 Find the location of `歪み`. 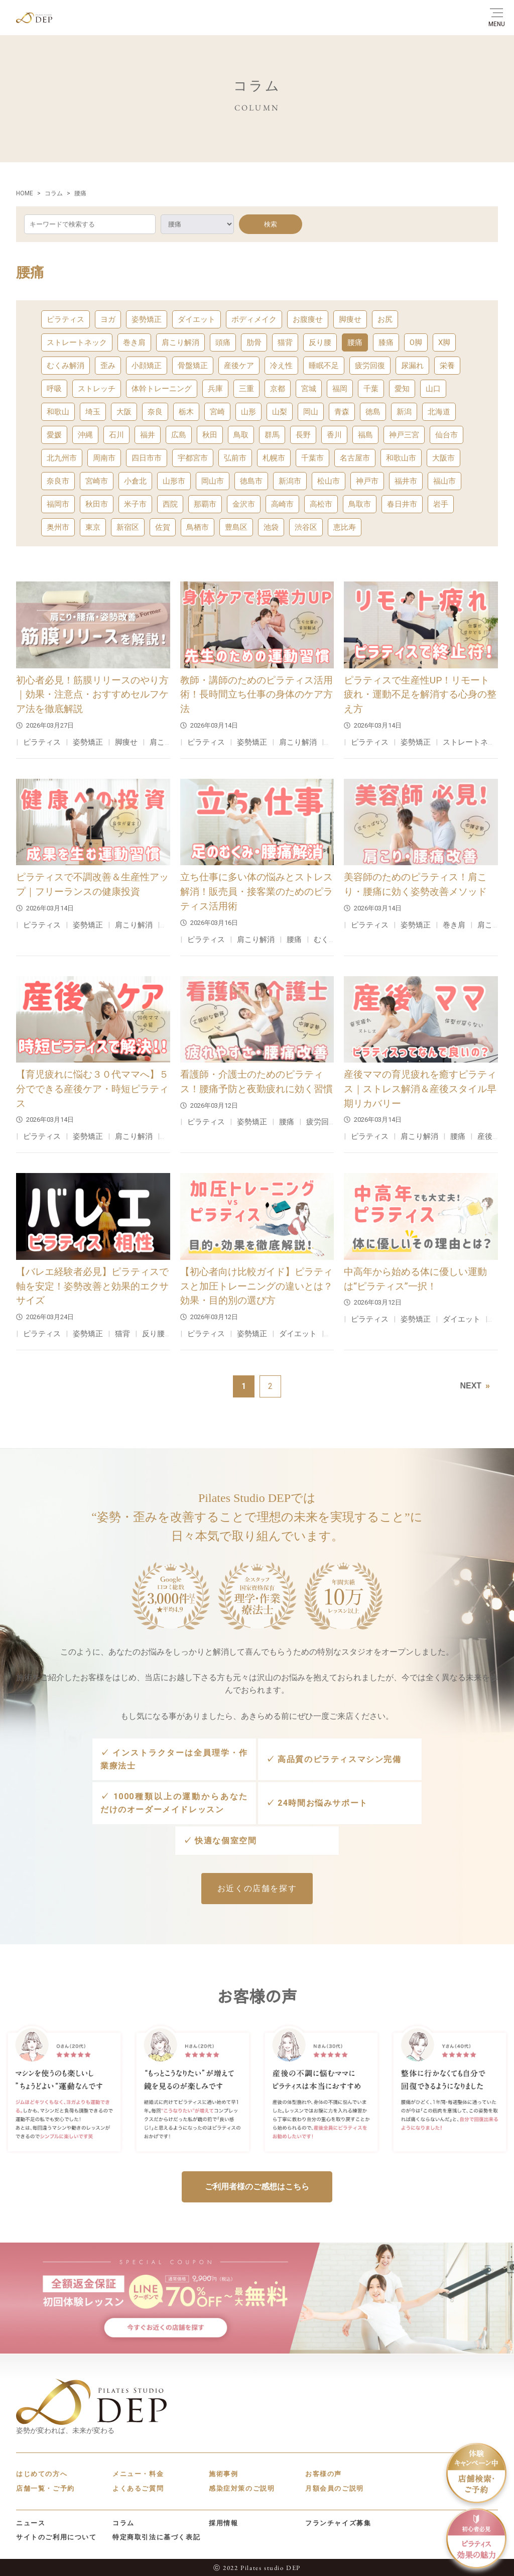

歪み is located at coordinates (107, 365).